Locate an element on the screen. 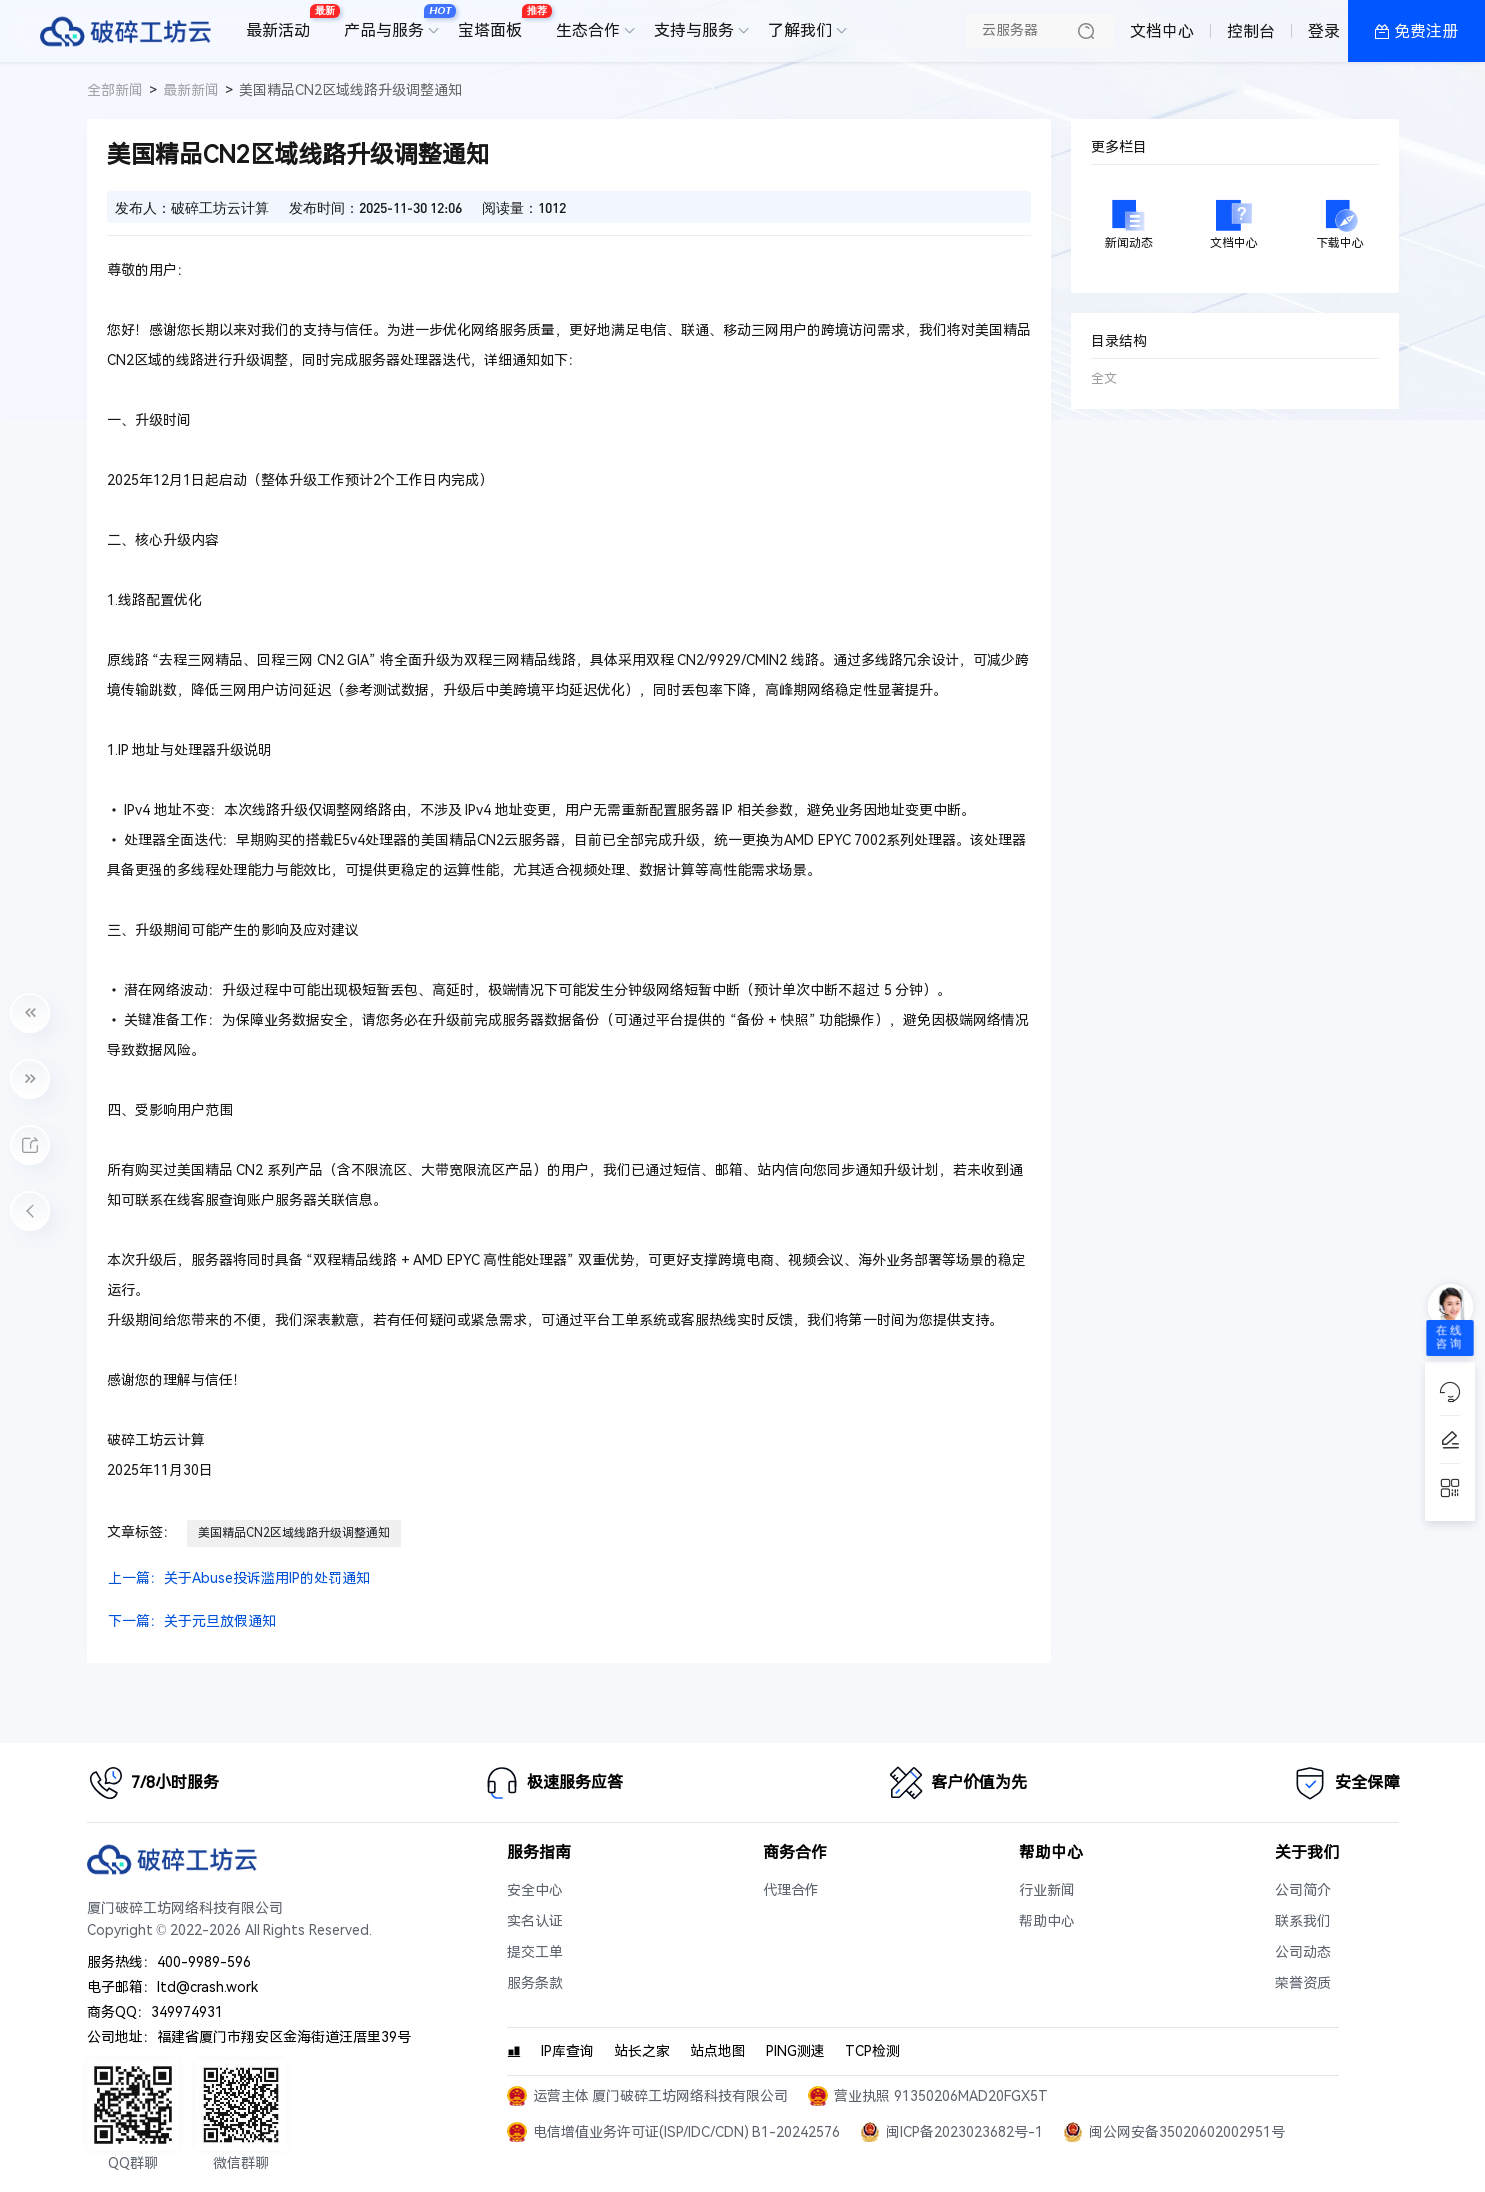 This screenshot has height=2192, width=1485. 联系我们 is located at coordinates (1303, 1921).